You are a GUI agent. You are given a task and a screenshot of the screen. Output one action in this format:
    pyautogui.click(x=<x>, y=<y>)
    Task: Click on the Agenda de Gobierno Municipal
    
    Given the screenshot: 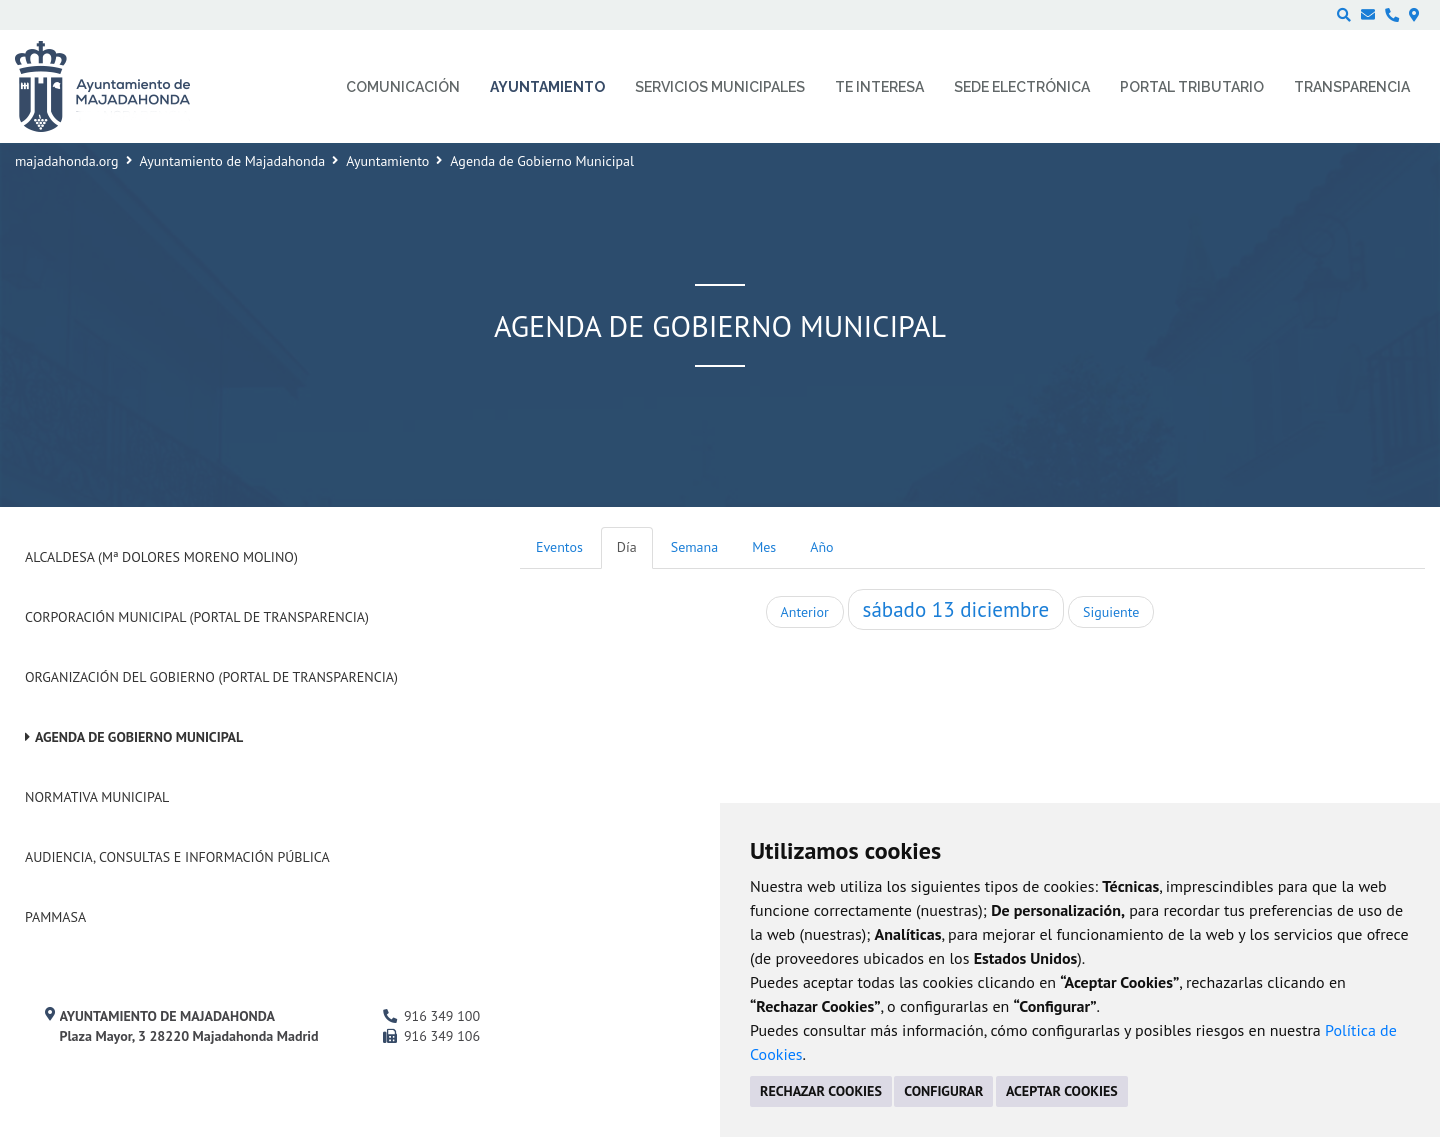 What is the action you would take?
    pyautogui.click(x=139, y=737)
    